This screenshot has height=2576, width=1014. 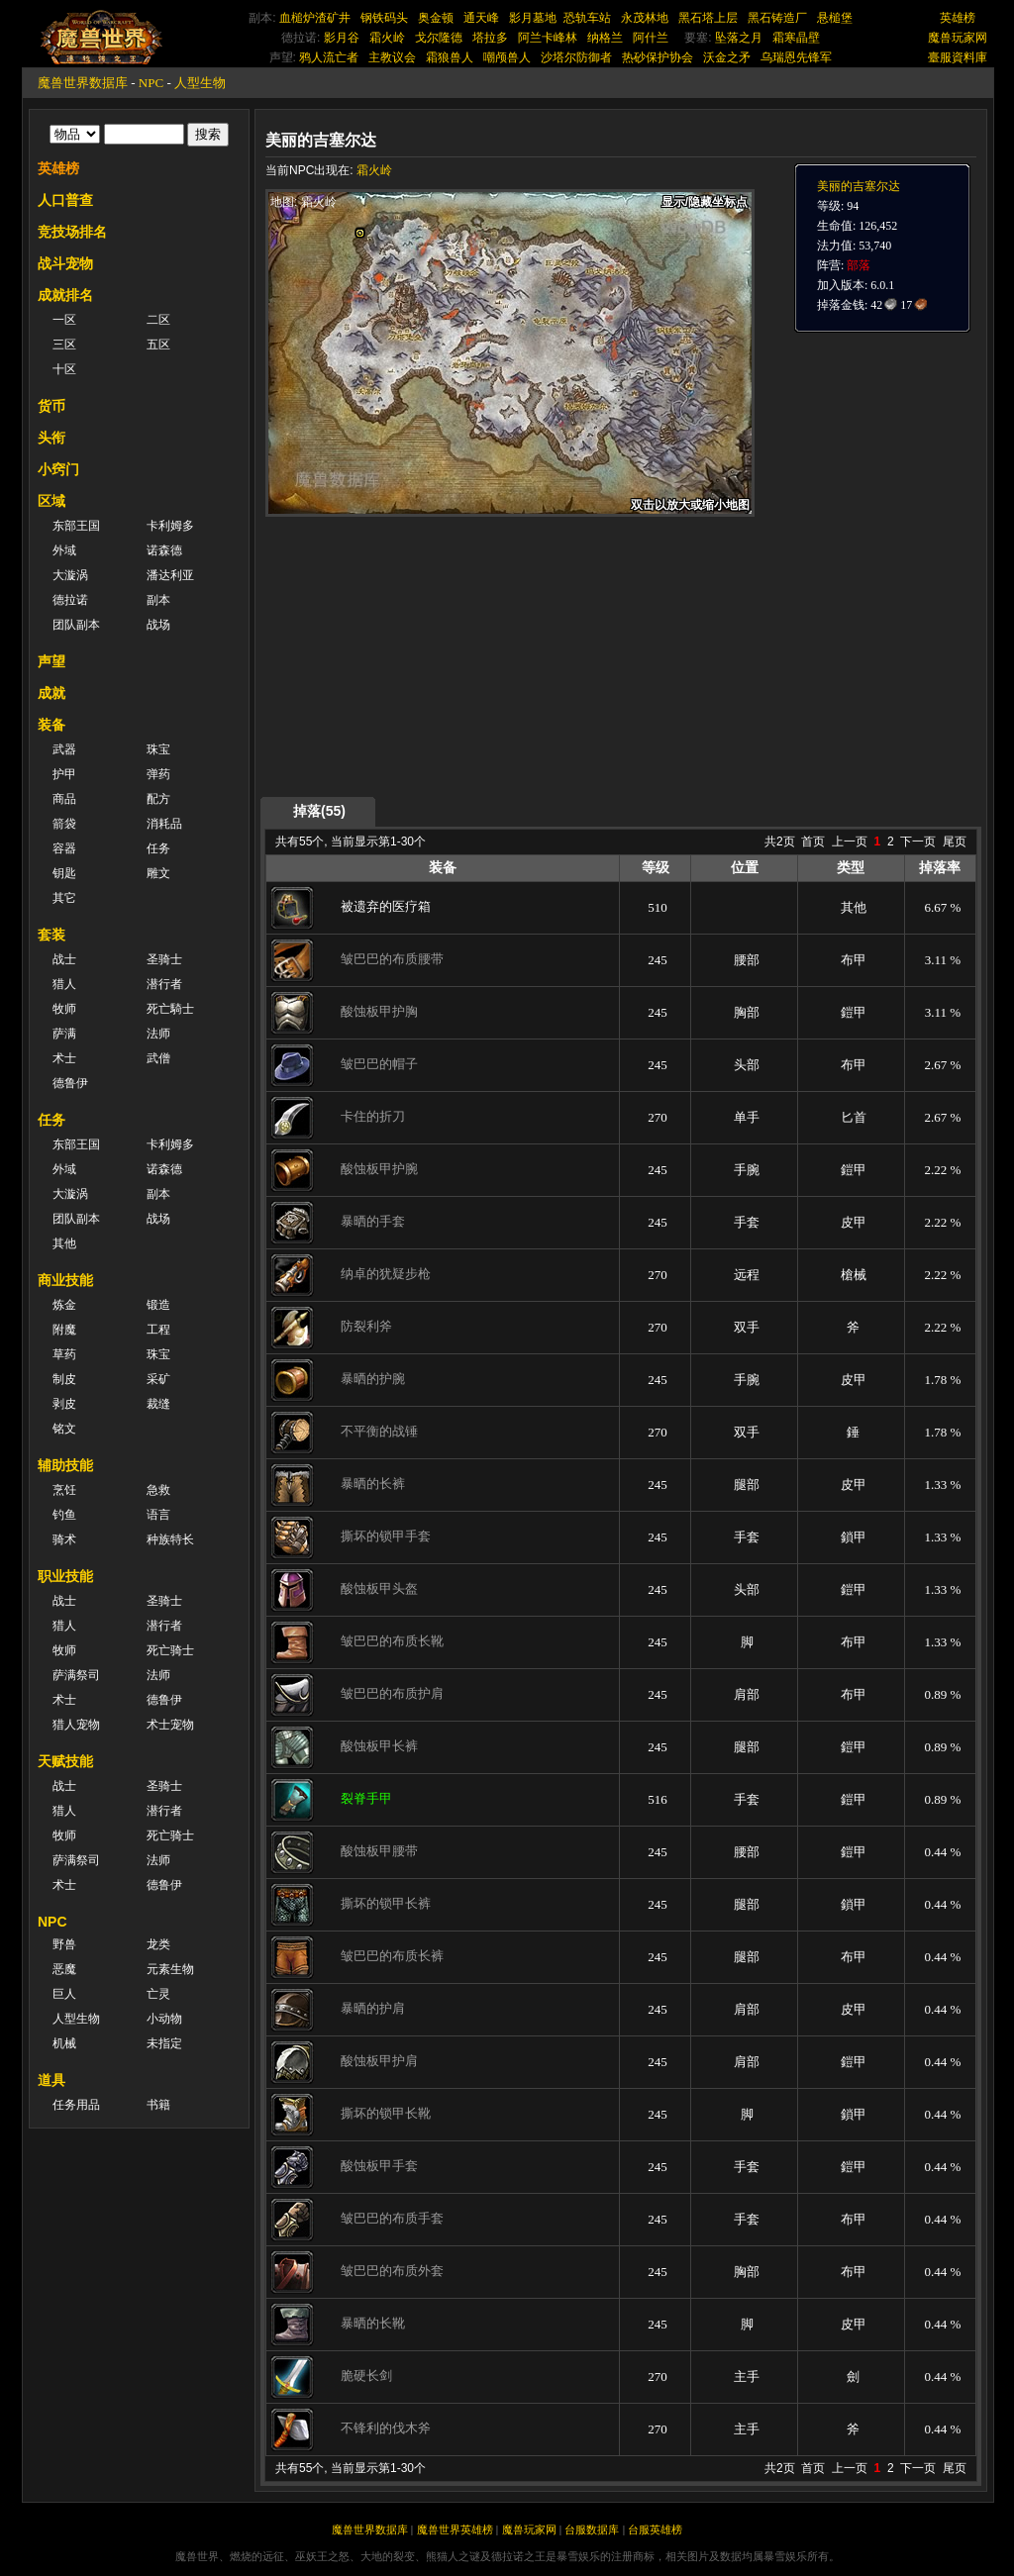 What do you see at coordinates (65, 1465) in the screenshot?
I see `辅助技能` at bounding box center [65, 1465].